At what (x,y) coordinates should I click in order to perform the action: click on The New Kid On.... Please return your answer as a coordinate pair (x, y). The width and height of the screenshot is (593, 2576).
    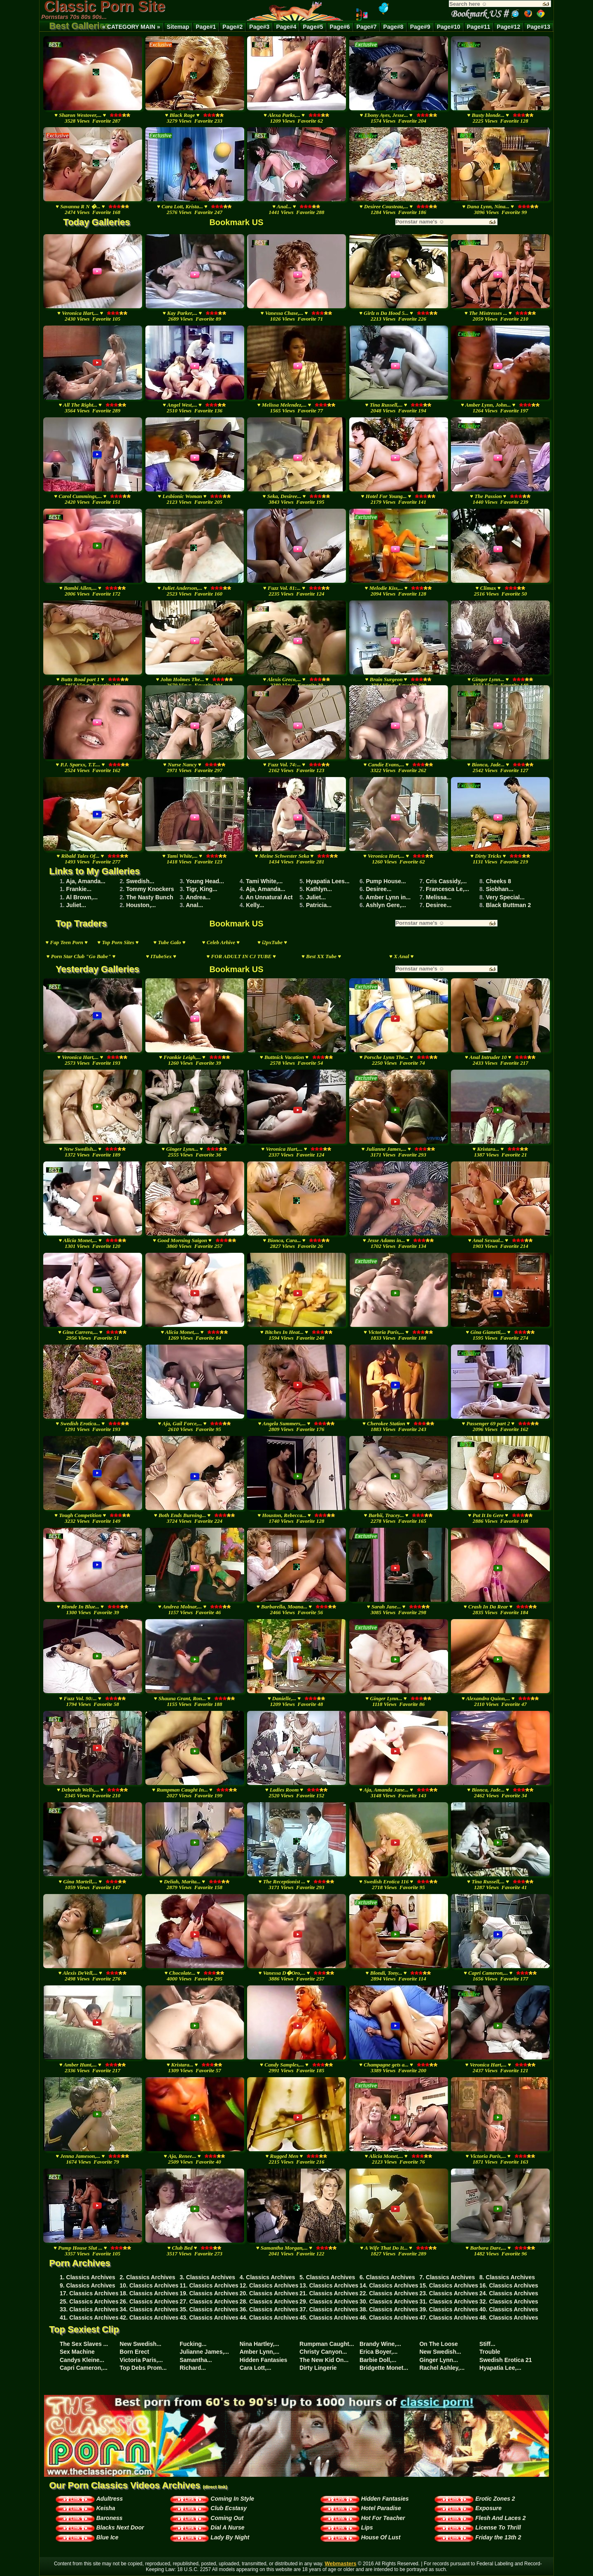
    Looking at the image, I should click on (323, 2360).